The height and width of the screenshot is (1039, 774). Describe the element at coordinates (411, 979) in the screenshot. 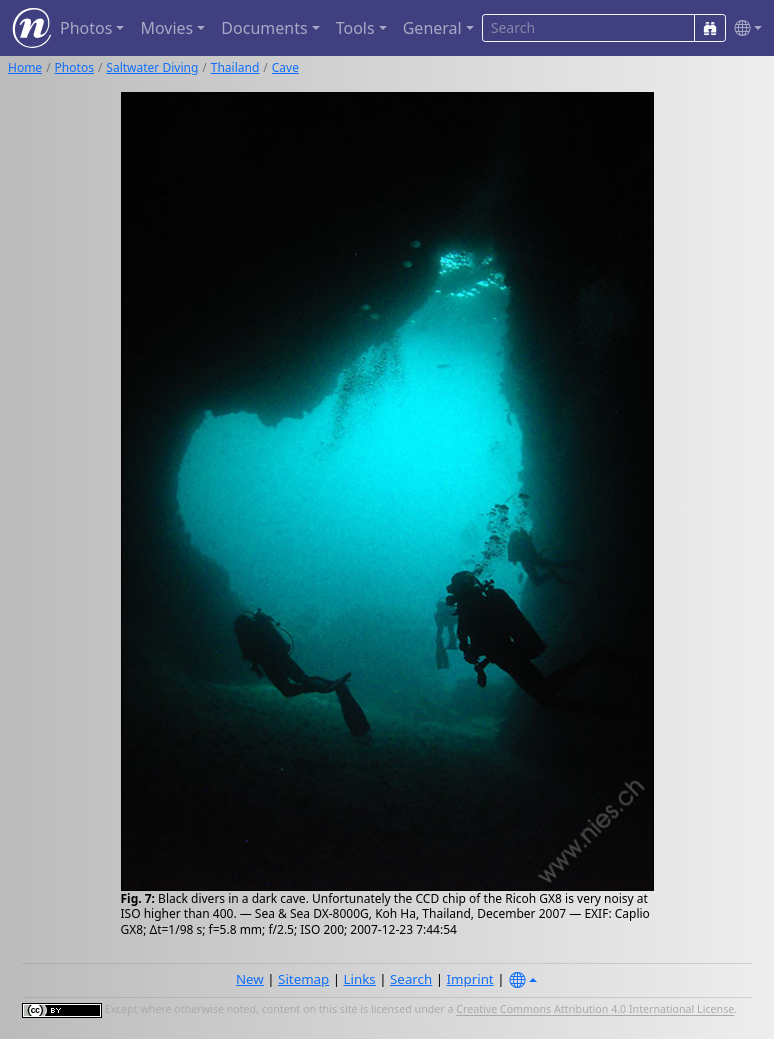

I see `Search` at that location.